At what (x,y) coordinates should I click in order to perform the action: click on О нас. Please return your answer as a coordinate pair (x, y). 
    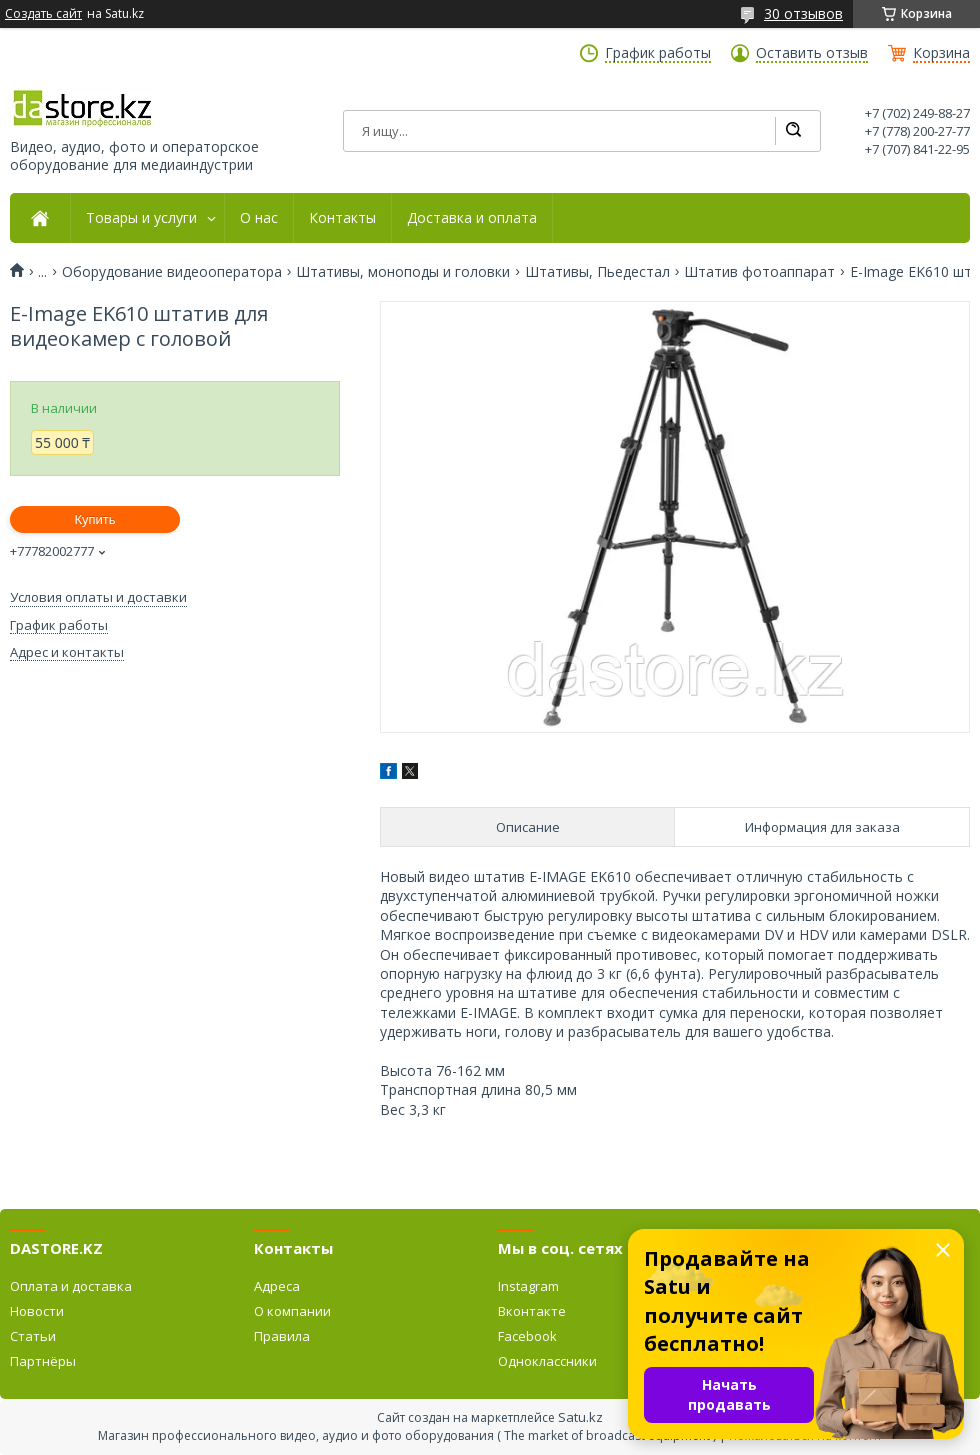
    Looking at the image, I should click on (259, 218).